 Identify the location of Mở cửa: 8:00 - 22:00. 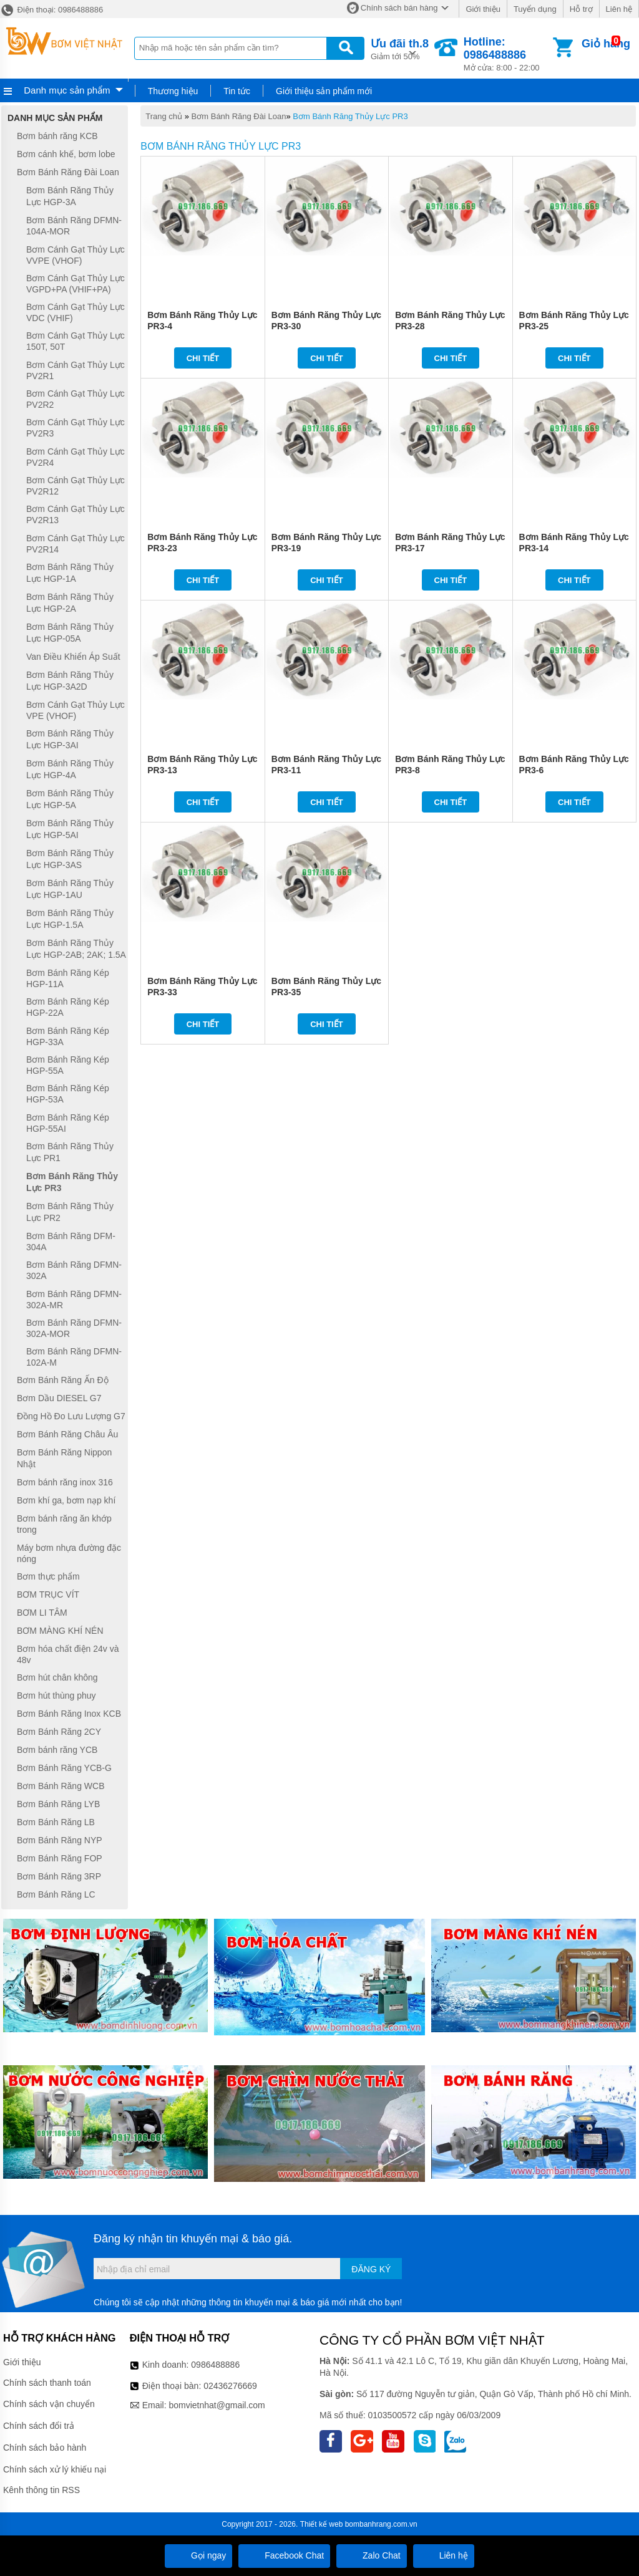
(507, 54).